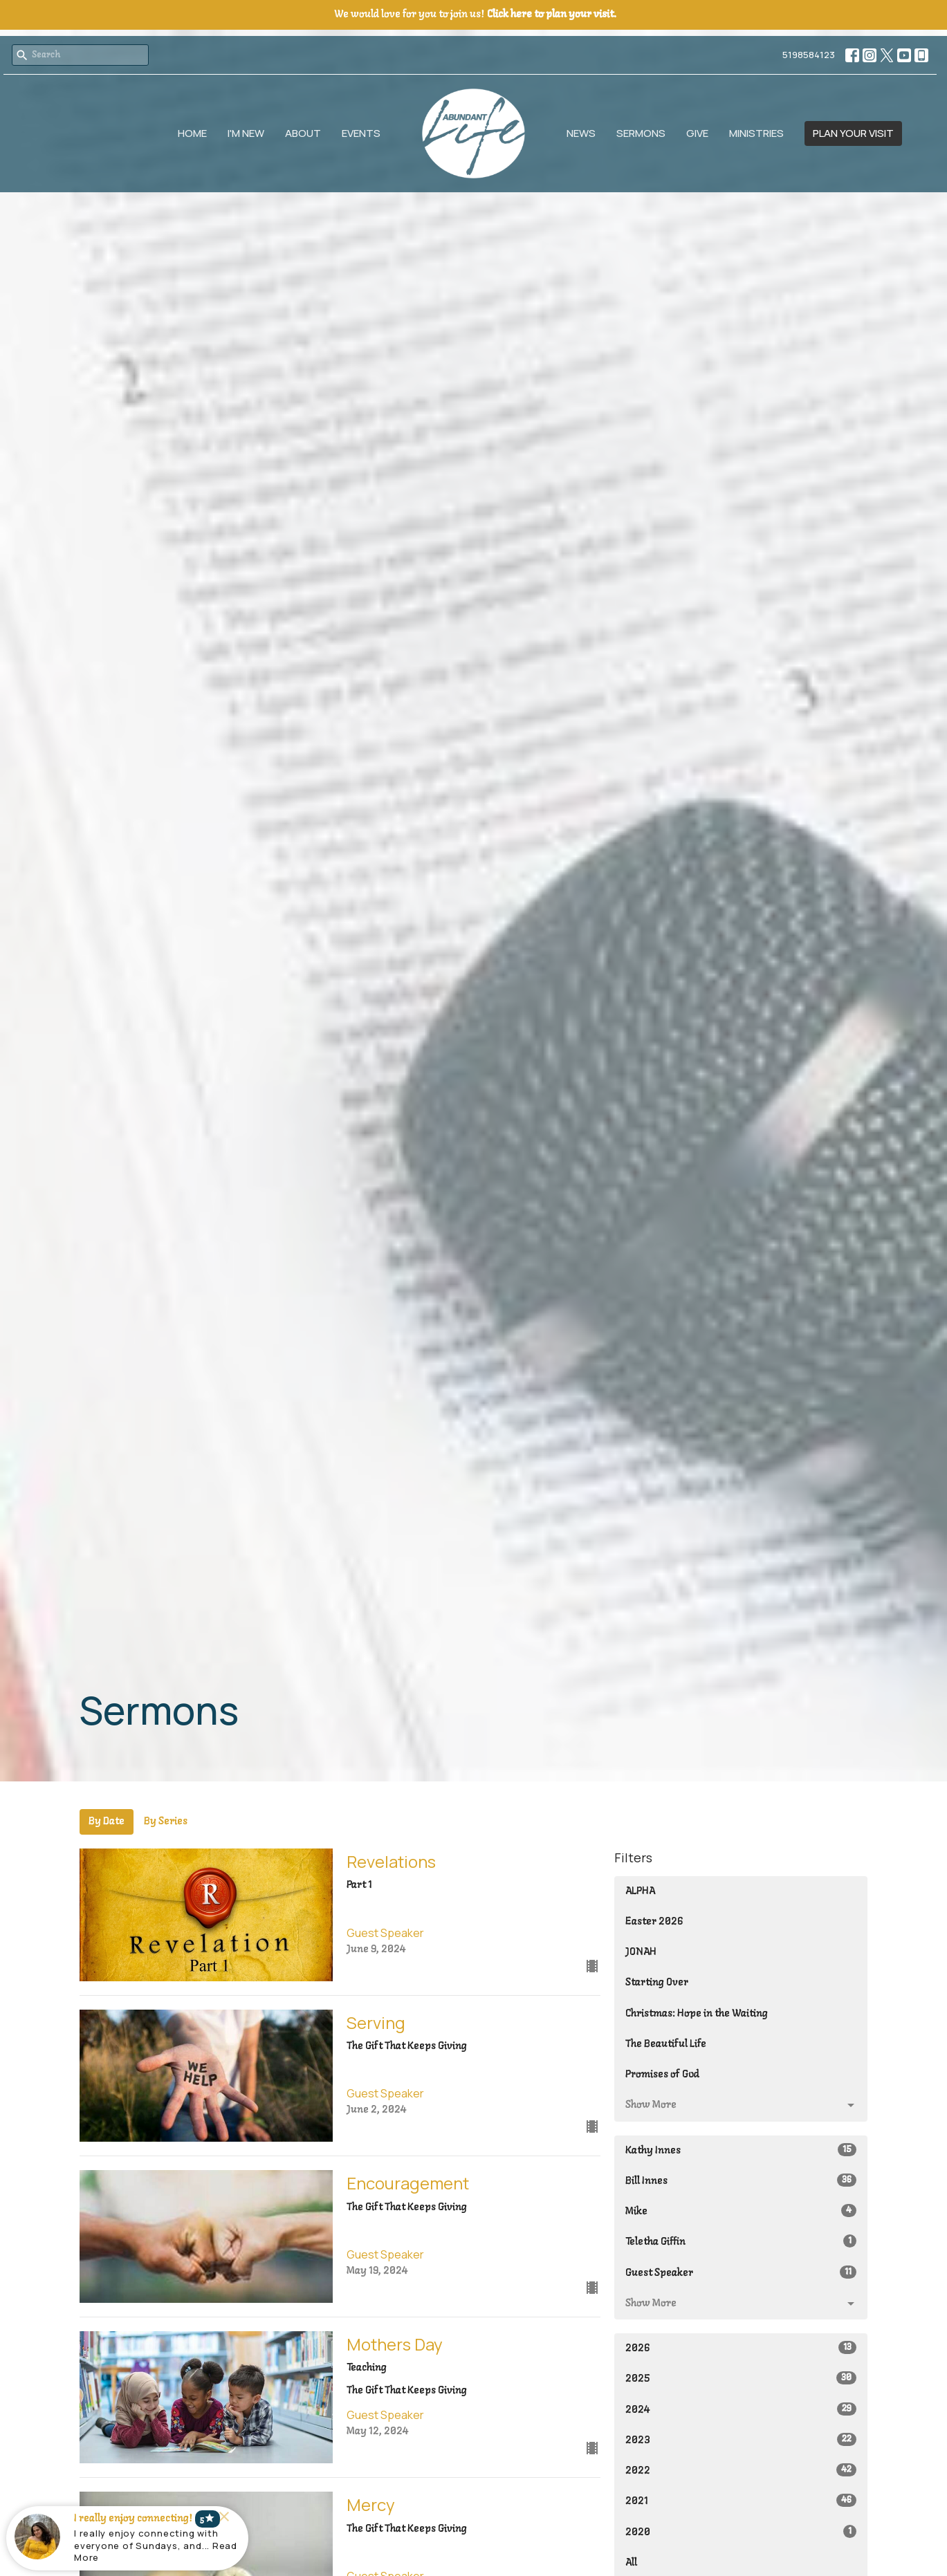 The height and width of the screenshot is (2576, 947). I want to click on ALPHA, so click(640, 1891).